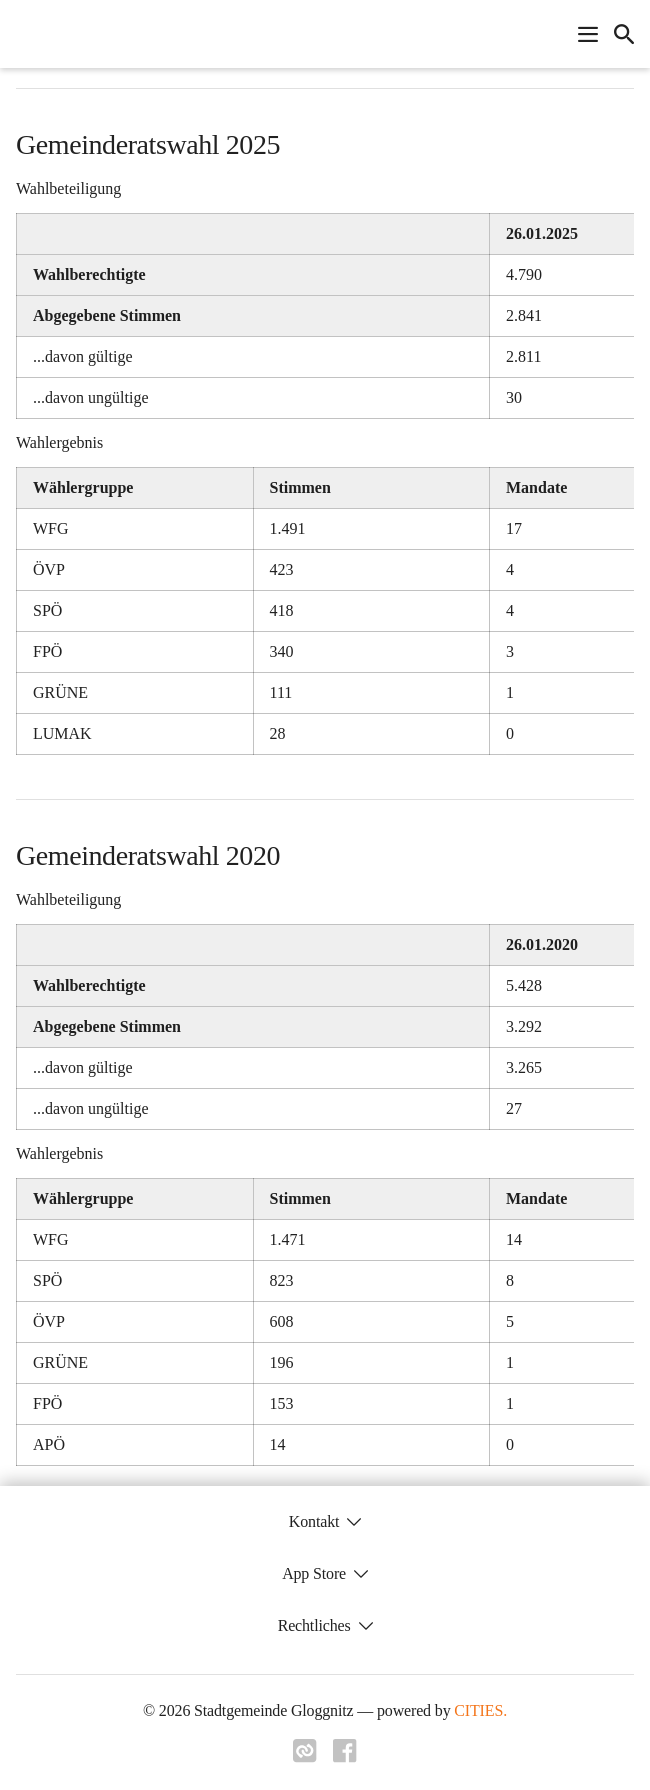 The image size is (650, 1790). What do you see at coordinates (345, 1757) in the screenshot?
I see `[Link zu facebook]` at bounding box center [345, 1757].